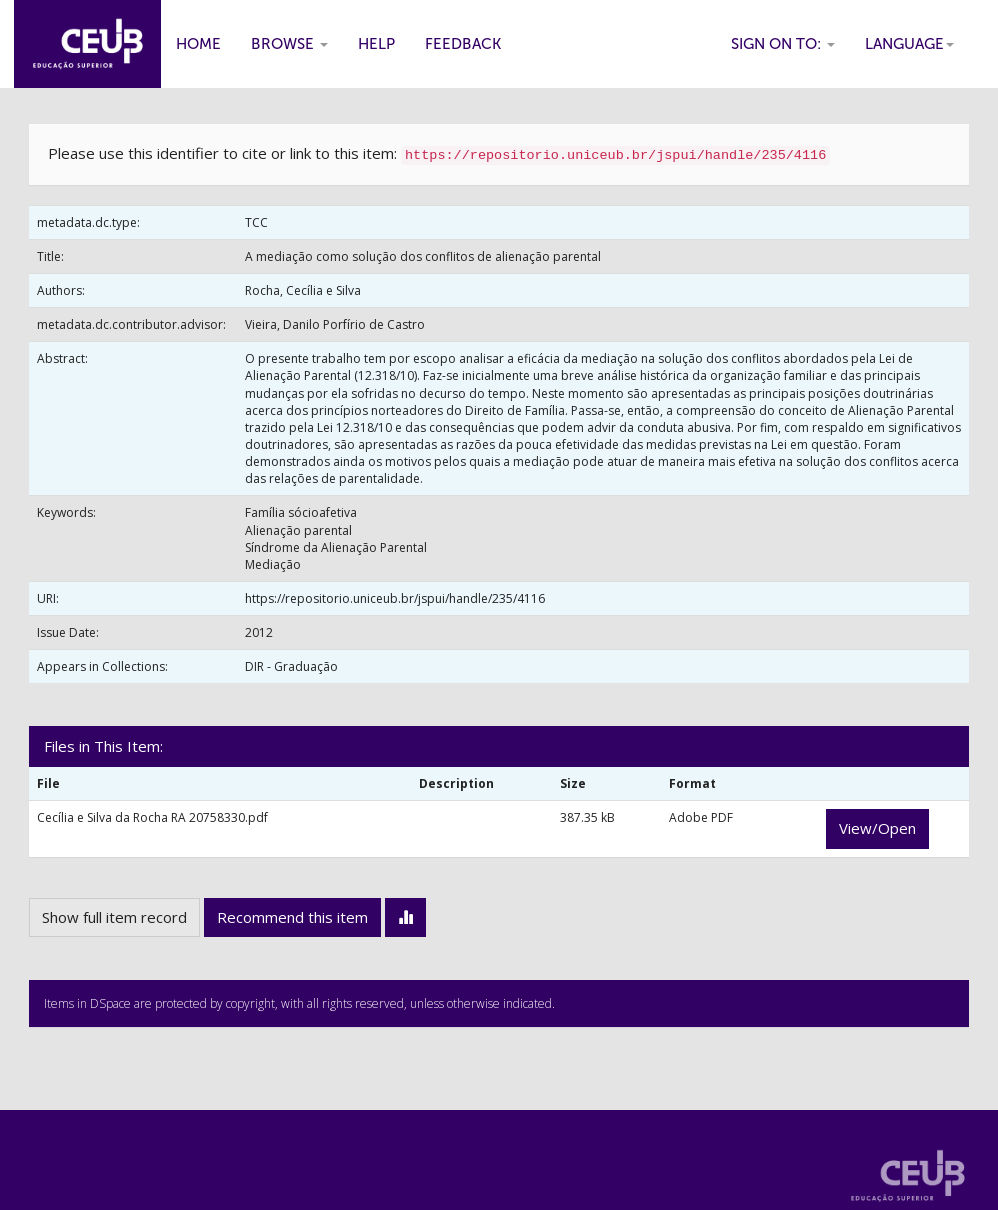 This screenshot has height=1210, width=998. Describe the element at coordinates (152, 817) in the screenshot. I see `Cecília e Silva da Rocha RA 20758330.pdf` at that location.